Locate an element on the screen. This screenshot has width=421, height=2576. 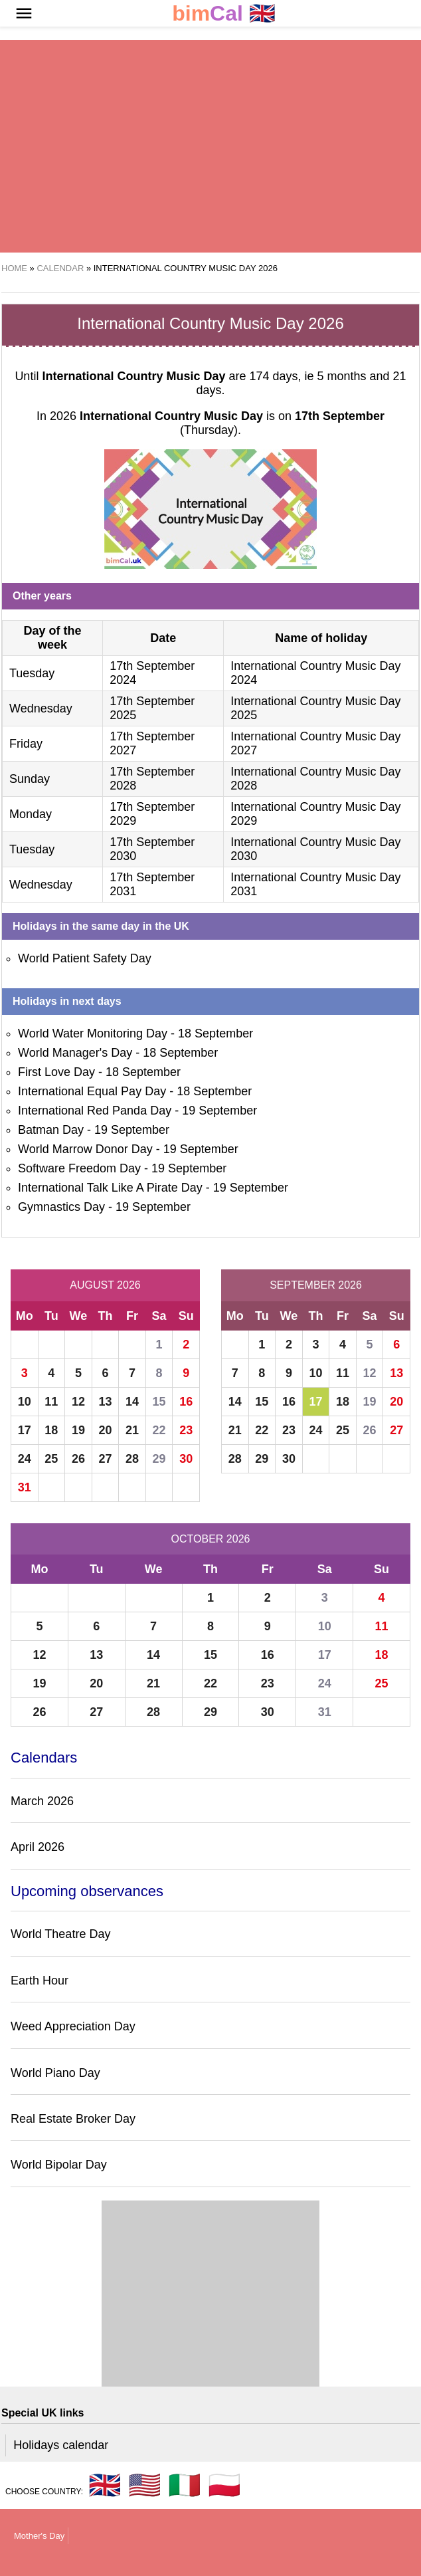
Gymnastics Day is located at coordinates (61, 1207).